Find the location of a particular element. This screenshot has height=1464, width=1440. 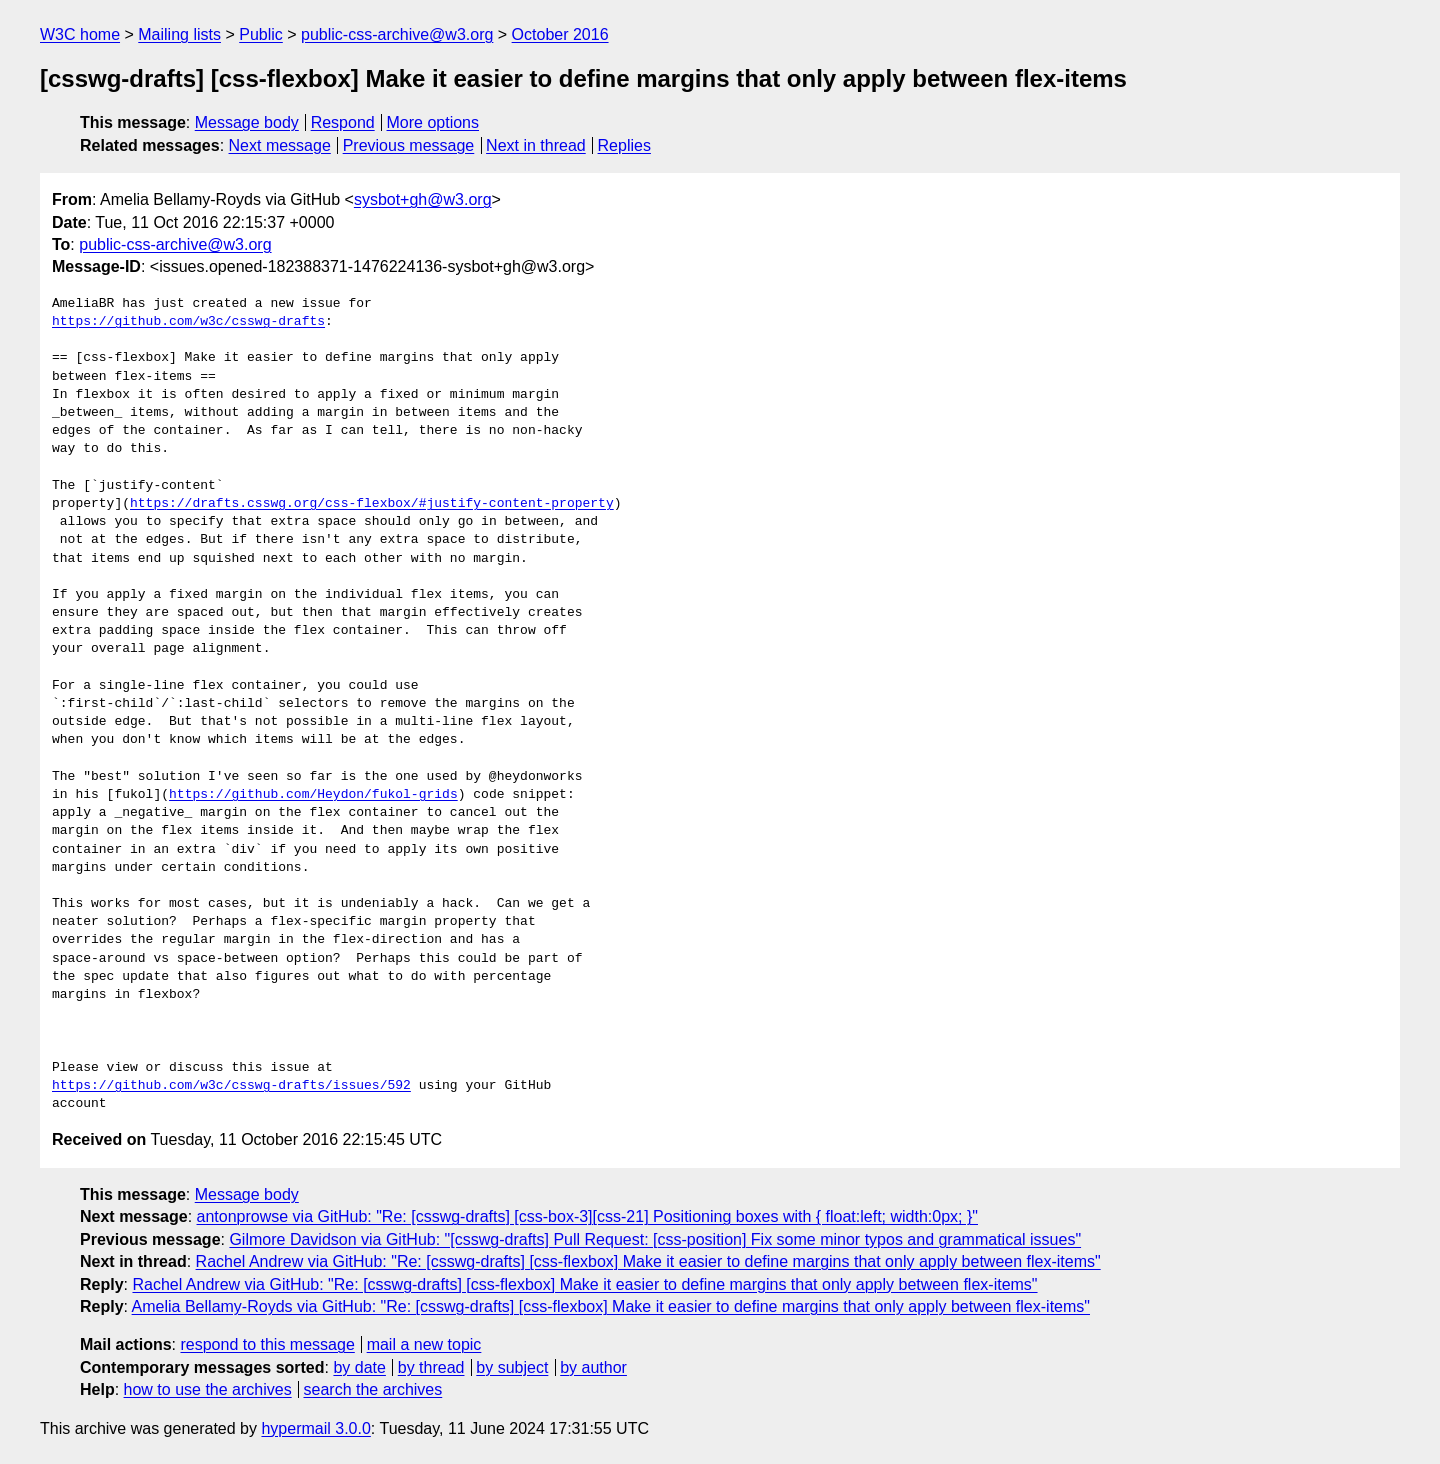

respond to this message is located at coordinates (267, 1344).